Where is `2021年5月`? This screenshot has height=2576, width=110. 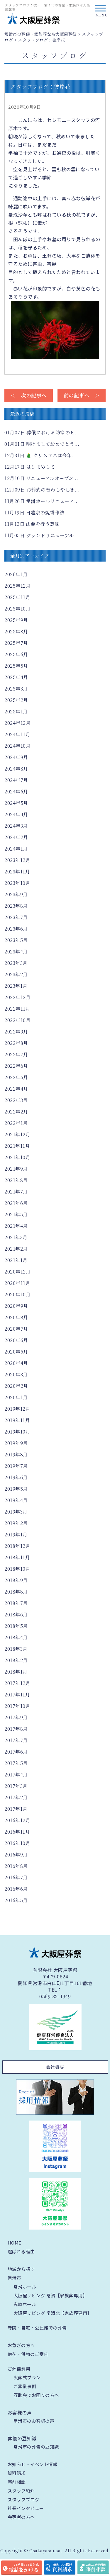
2021年5月 is located at coordinates (16, 1214).